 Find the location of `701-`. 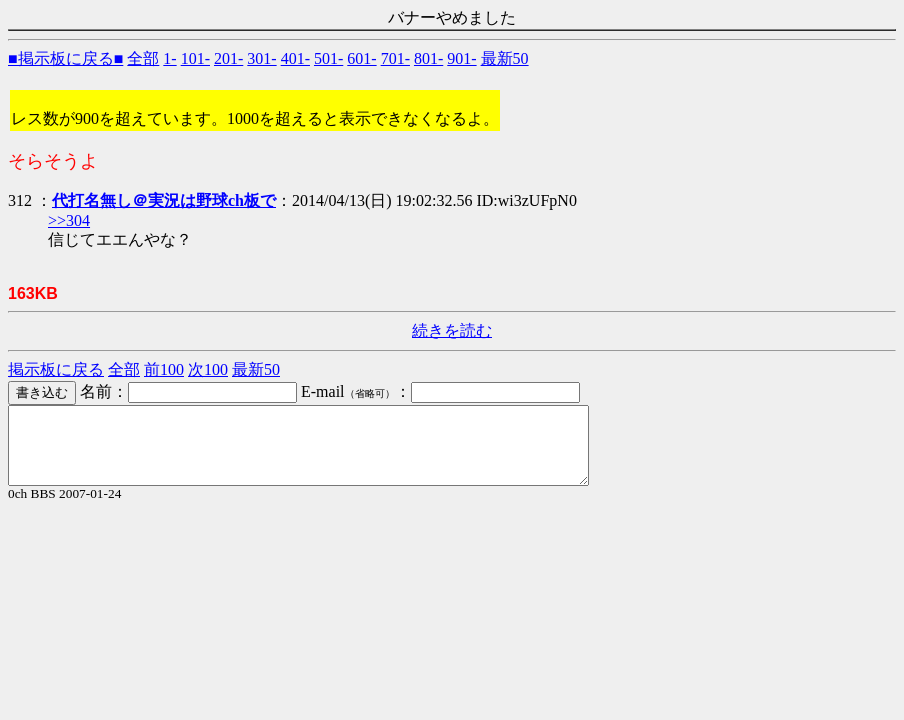

701- is located at coordinates (395, 58).